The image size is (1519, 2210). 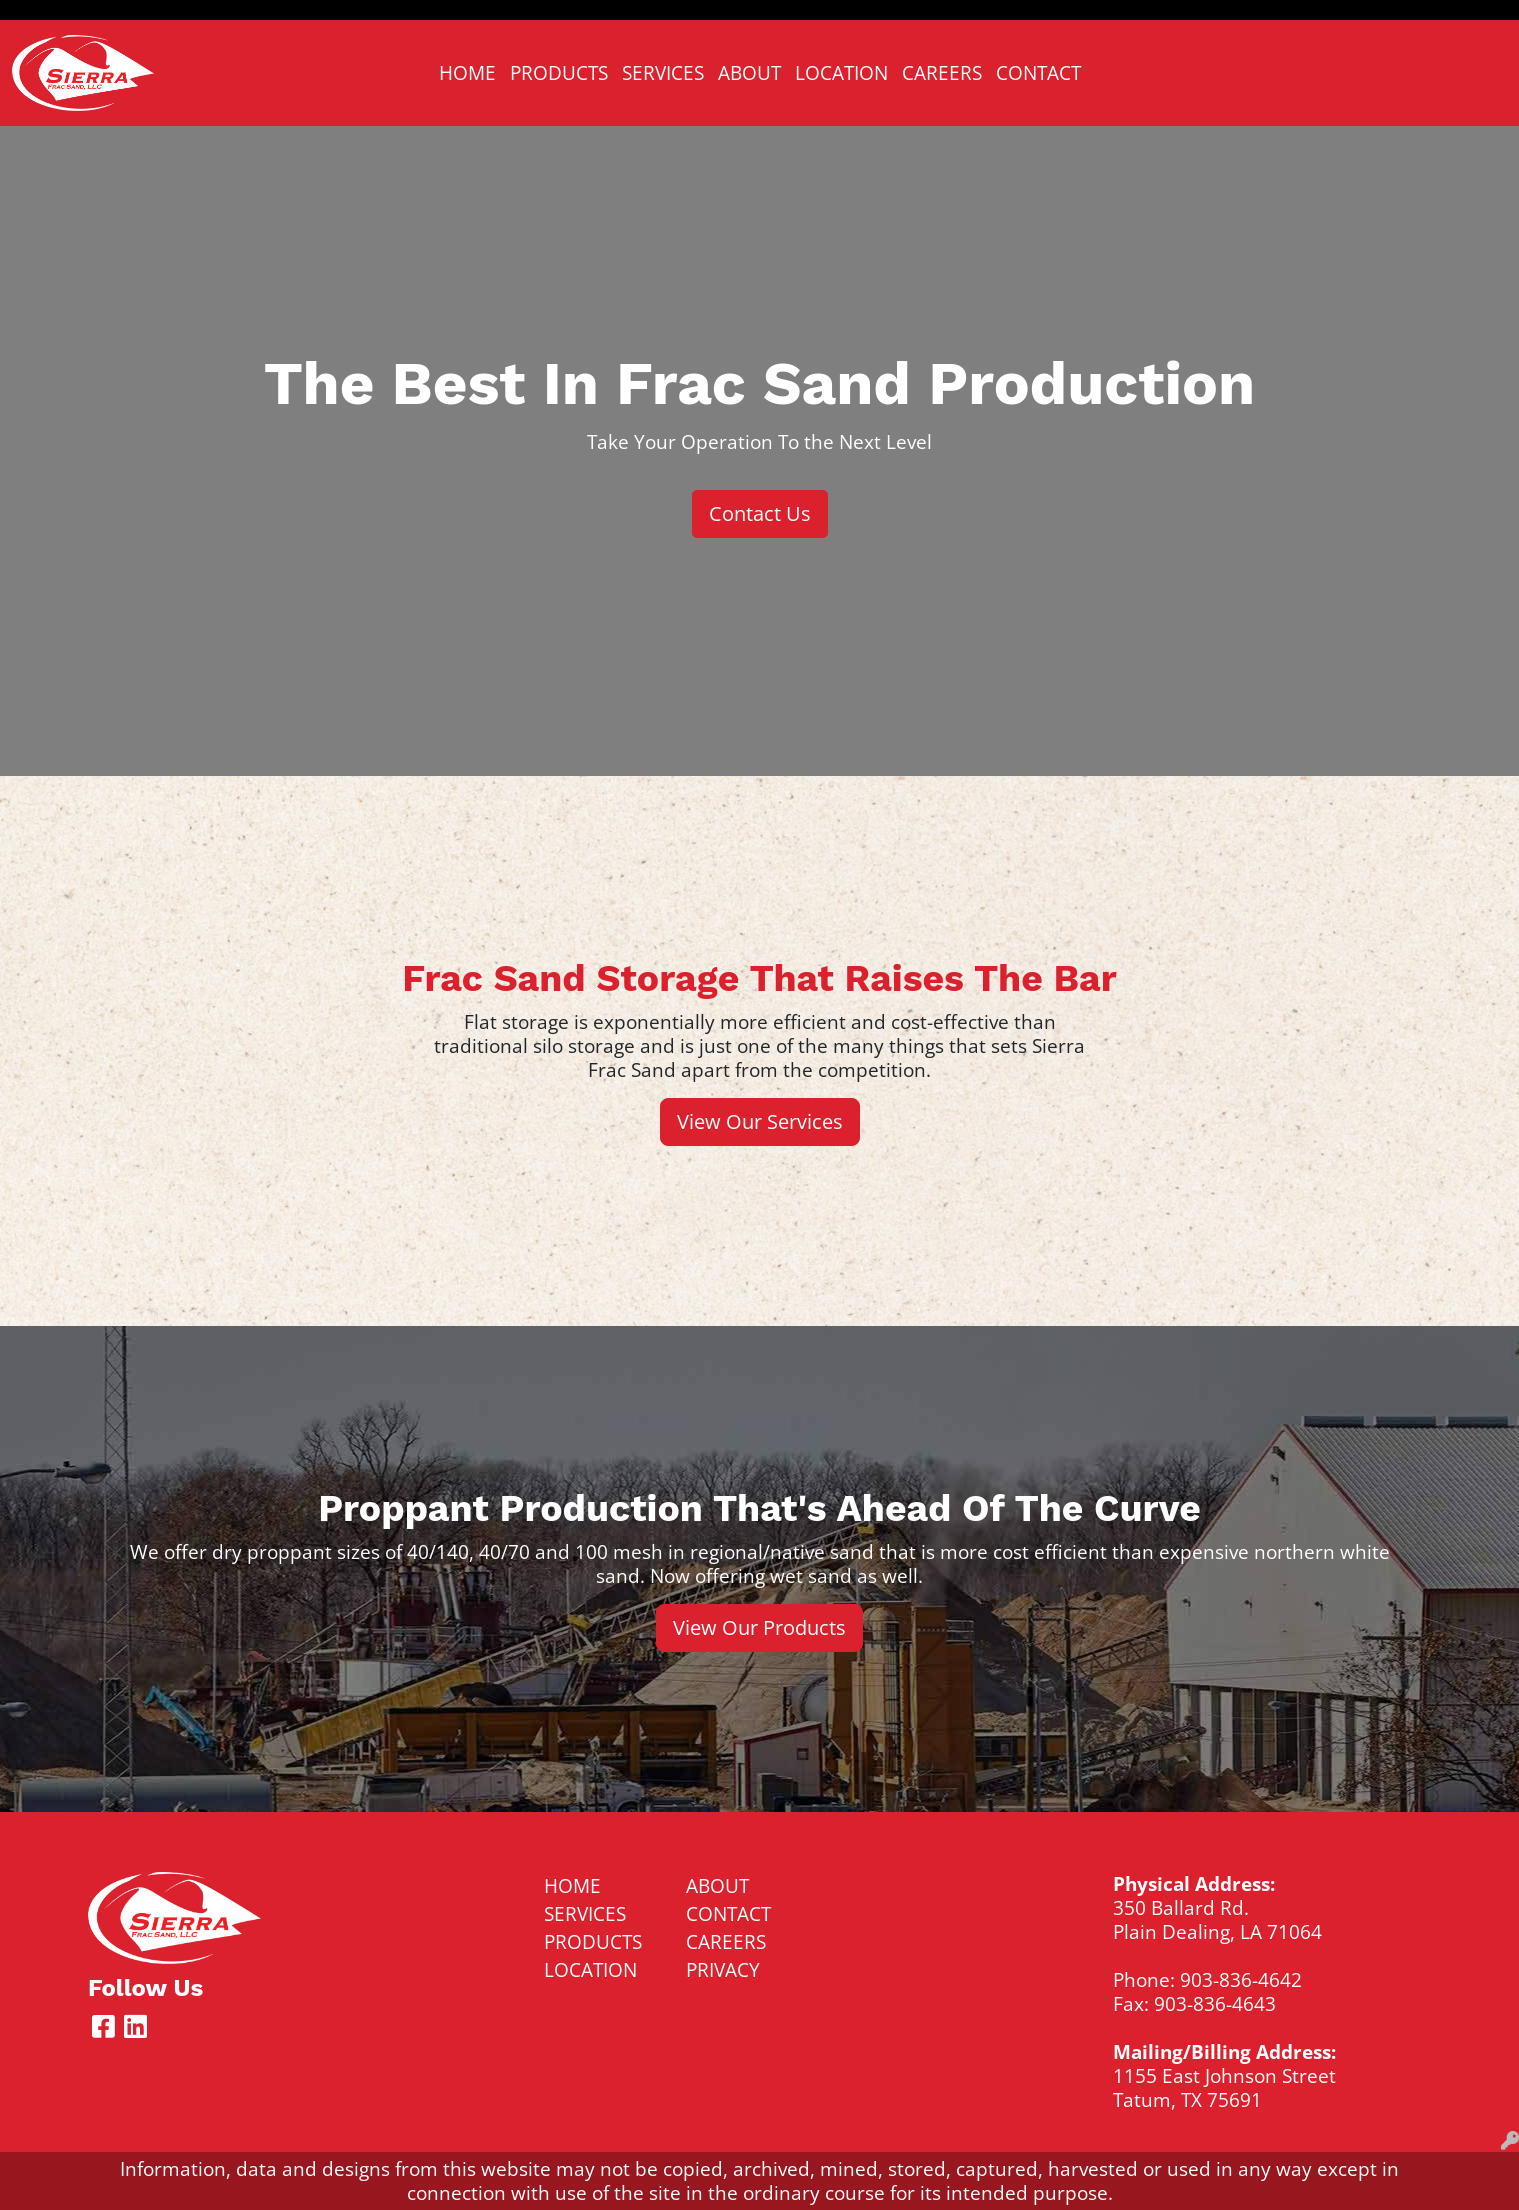 I want to click on CONTACT, so click(x=1038, y=72).